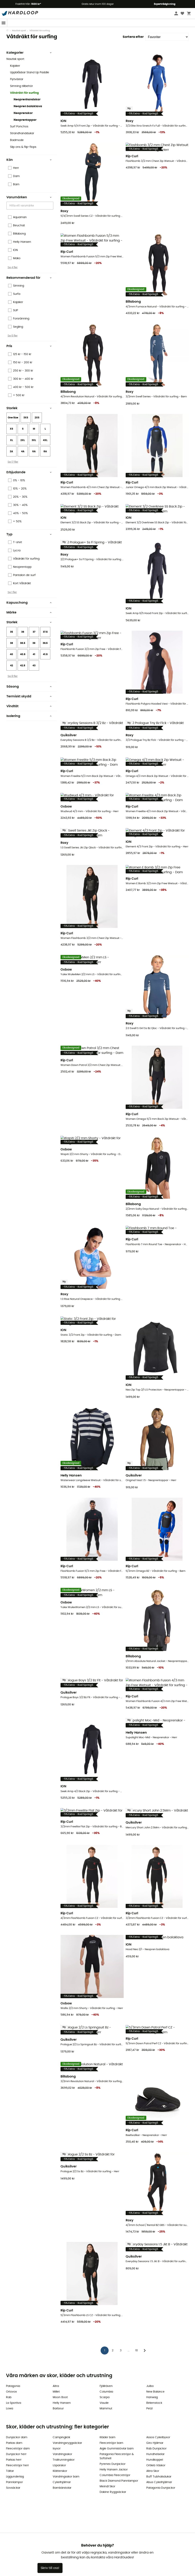 This screenshot has height=2576, width=195. Describe the element at coordinates (29, 285) in the screenshot. I see `Rekommenderad för` at that location.